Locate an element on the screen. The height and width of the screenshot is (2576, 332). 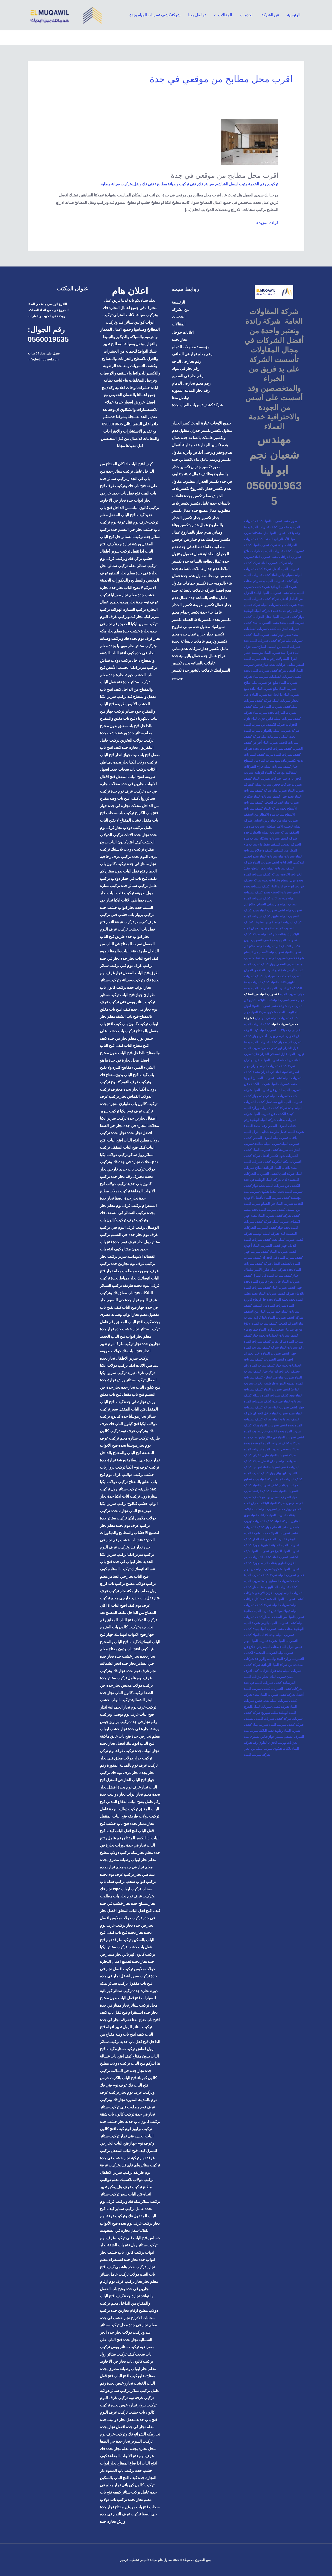
عاملات بالساعه جده is located at coordinates (196, 437).